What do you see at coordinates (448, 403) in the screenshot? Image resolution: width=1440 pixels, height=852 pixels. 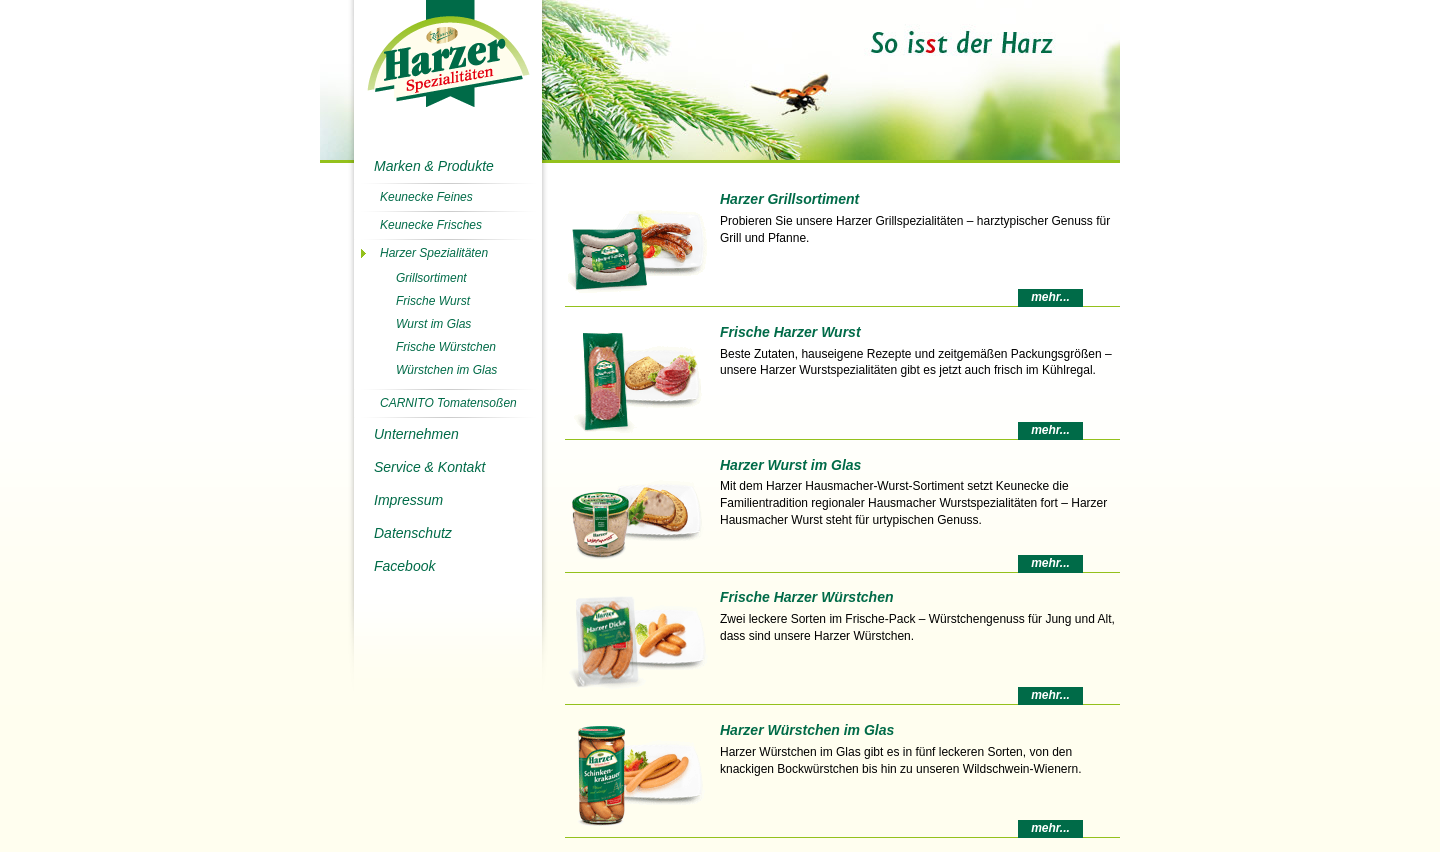 I see `CARNITO Tomatensoßen` at bounding box center [448, 403].